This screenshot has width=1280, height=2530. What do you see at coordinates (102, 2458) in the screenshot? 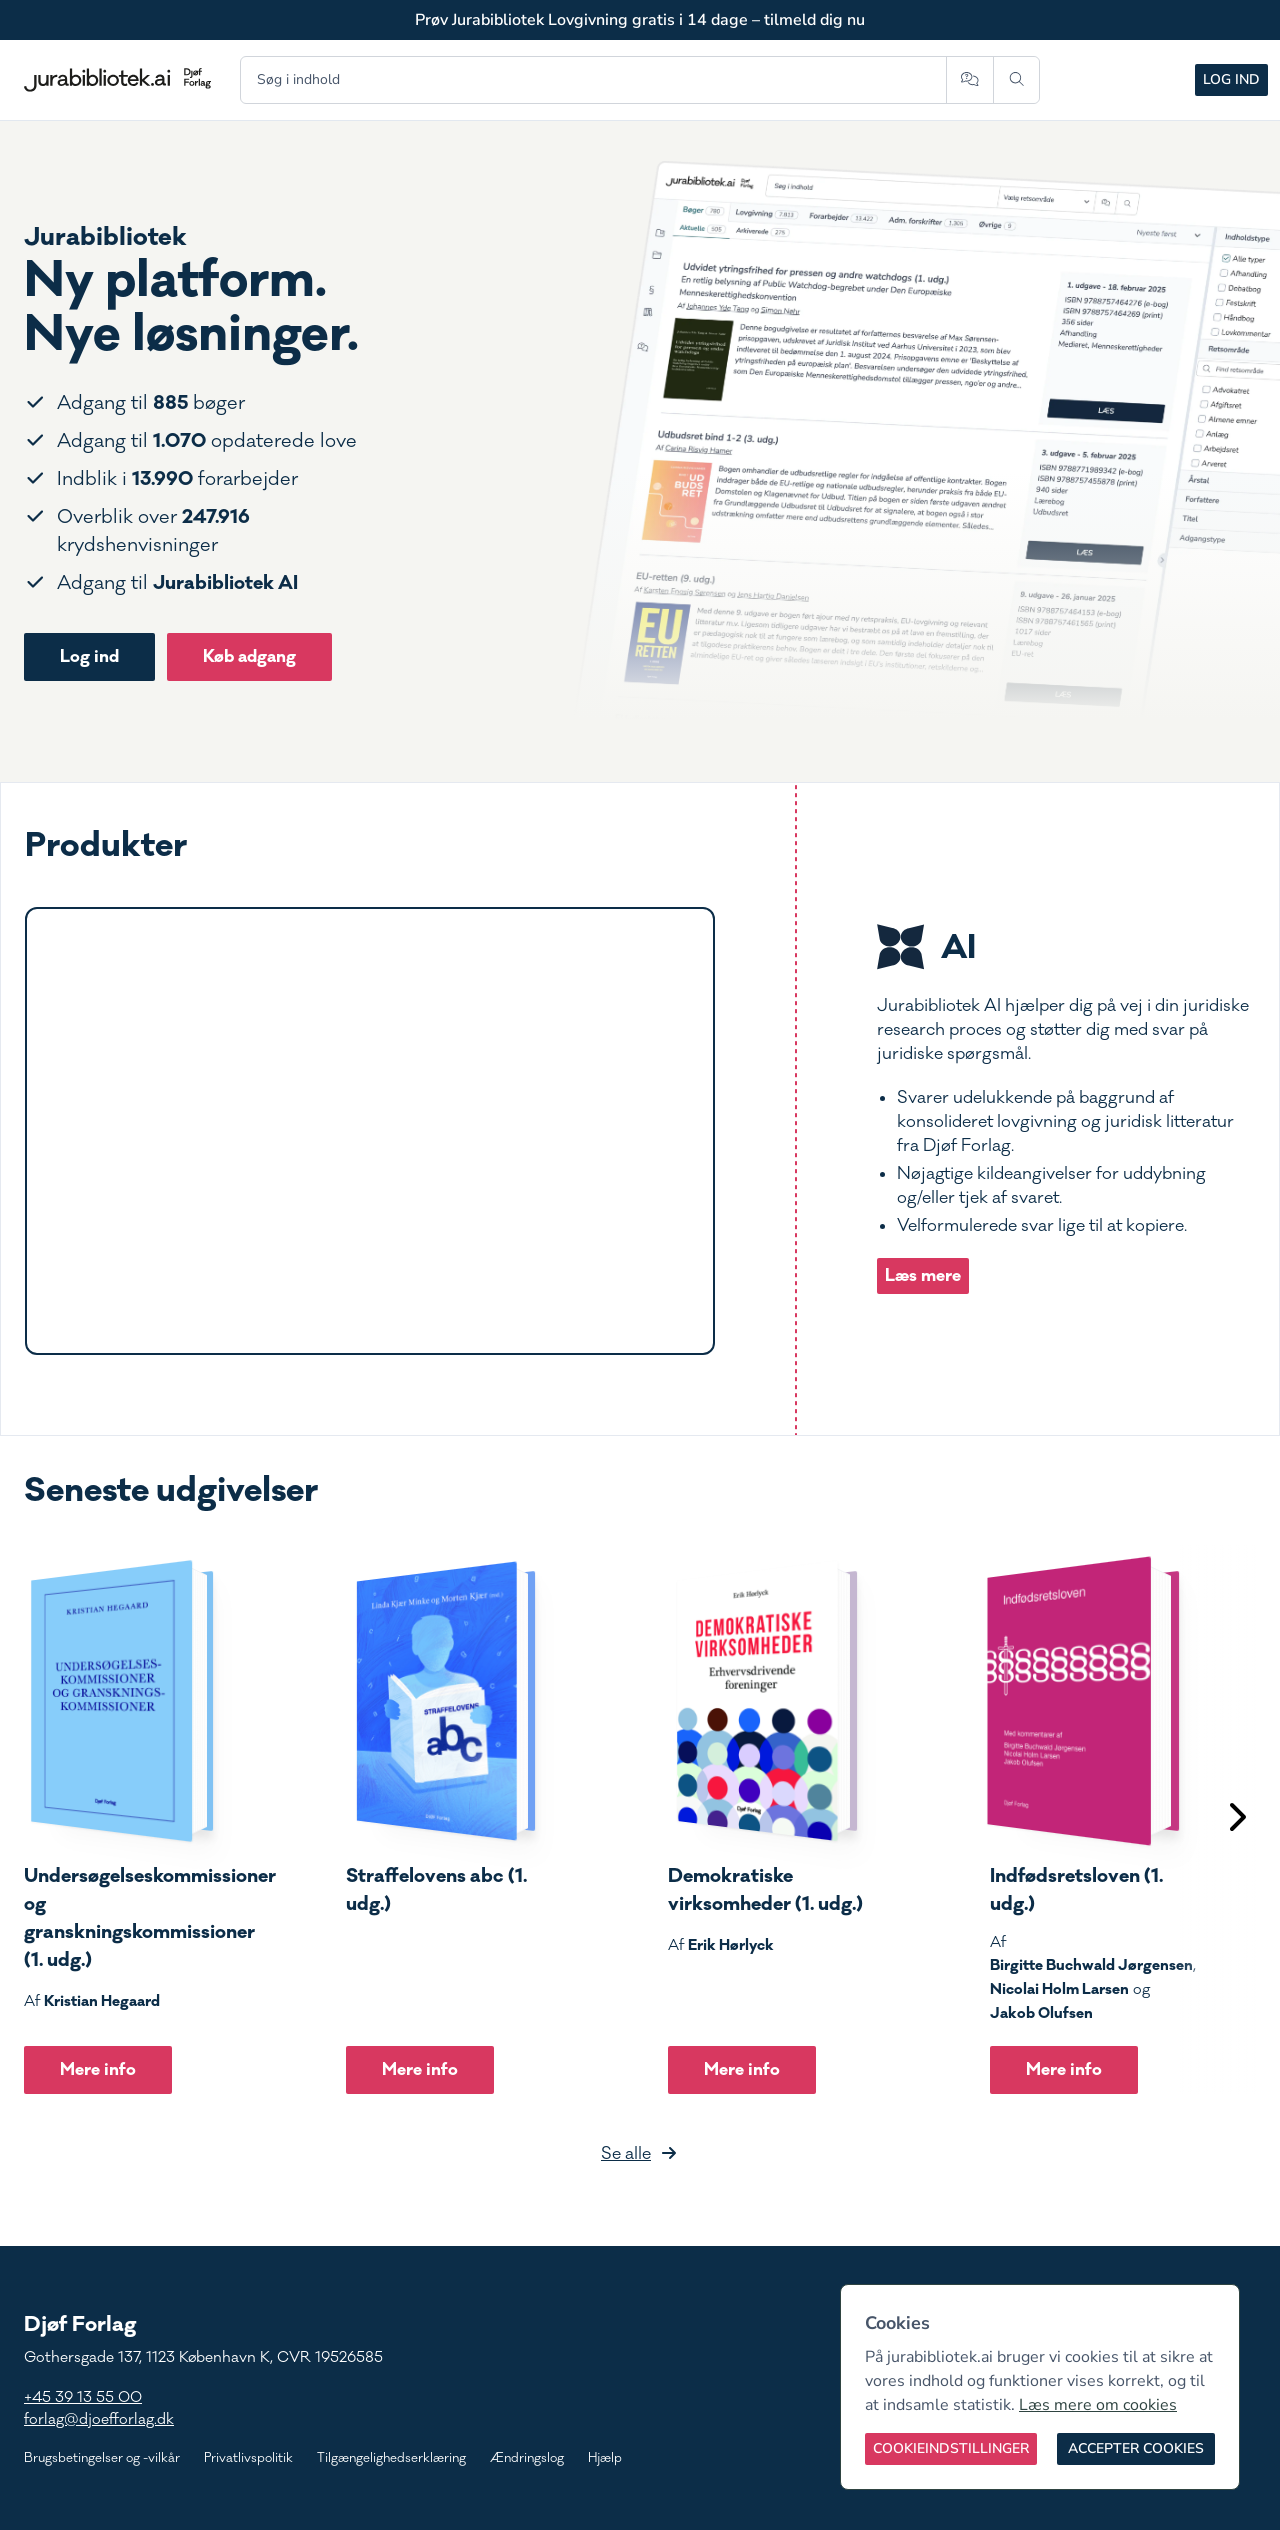
I see `Brugsbetingelser og -vilkår` at bounding box center [102, 2458].